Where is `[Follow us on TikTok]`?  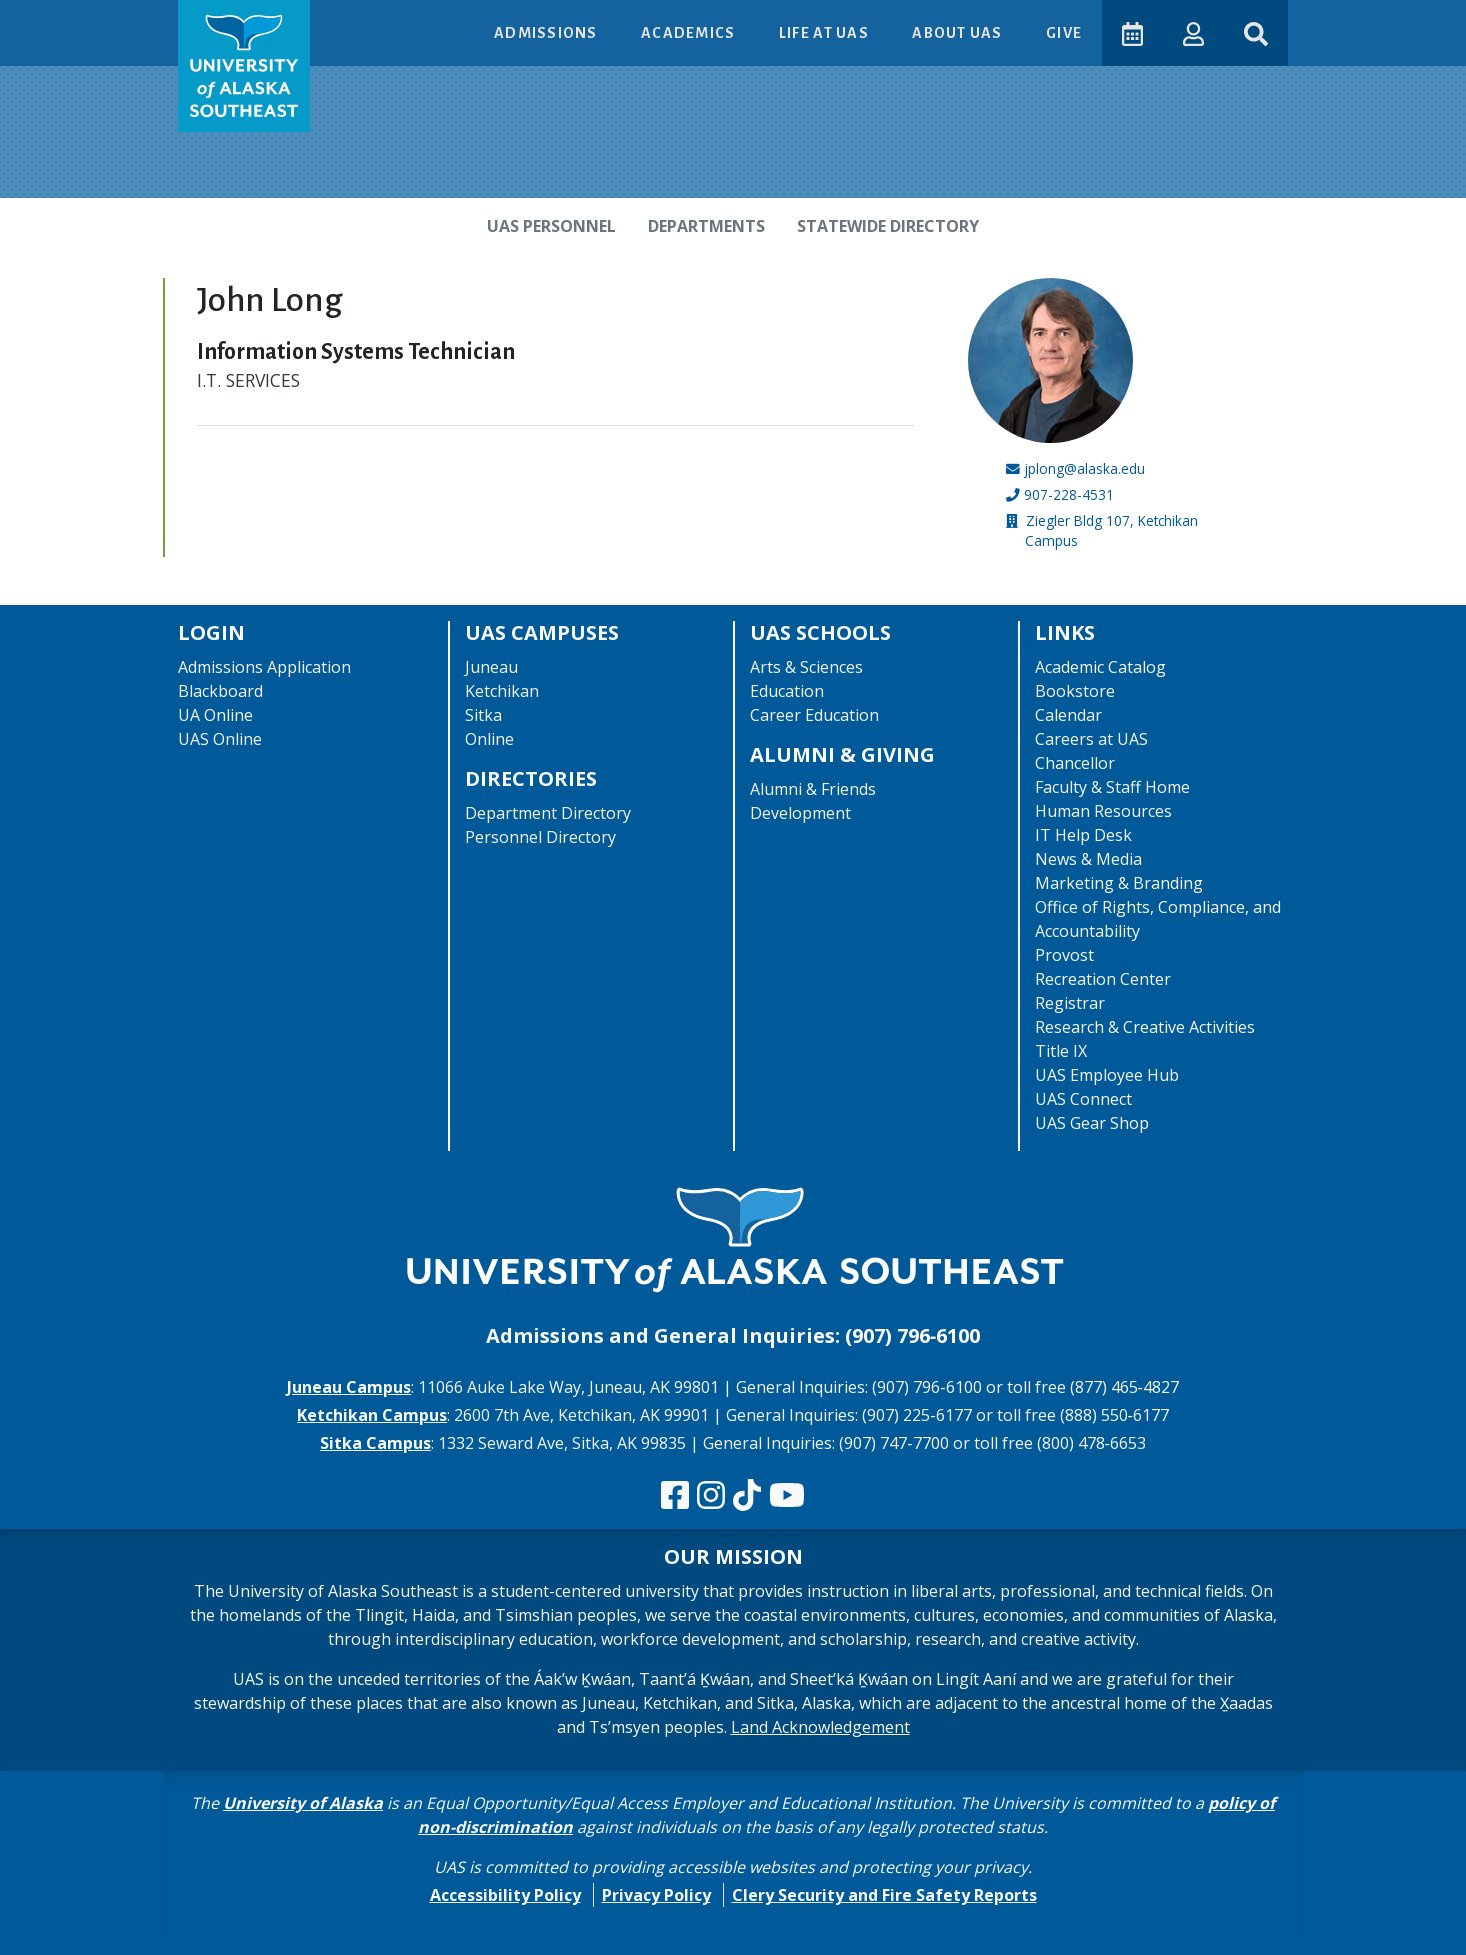 [Follow us on TikTok] is located at coordinates (747, 1496).